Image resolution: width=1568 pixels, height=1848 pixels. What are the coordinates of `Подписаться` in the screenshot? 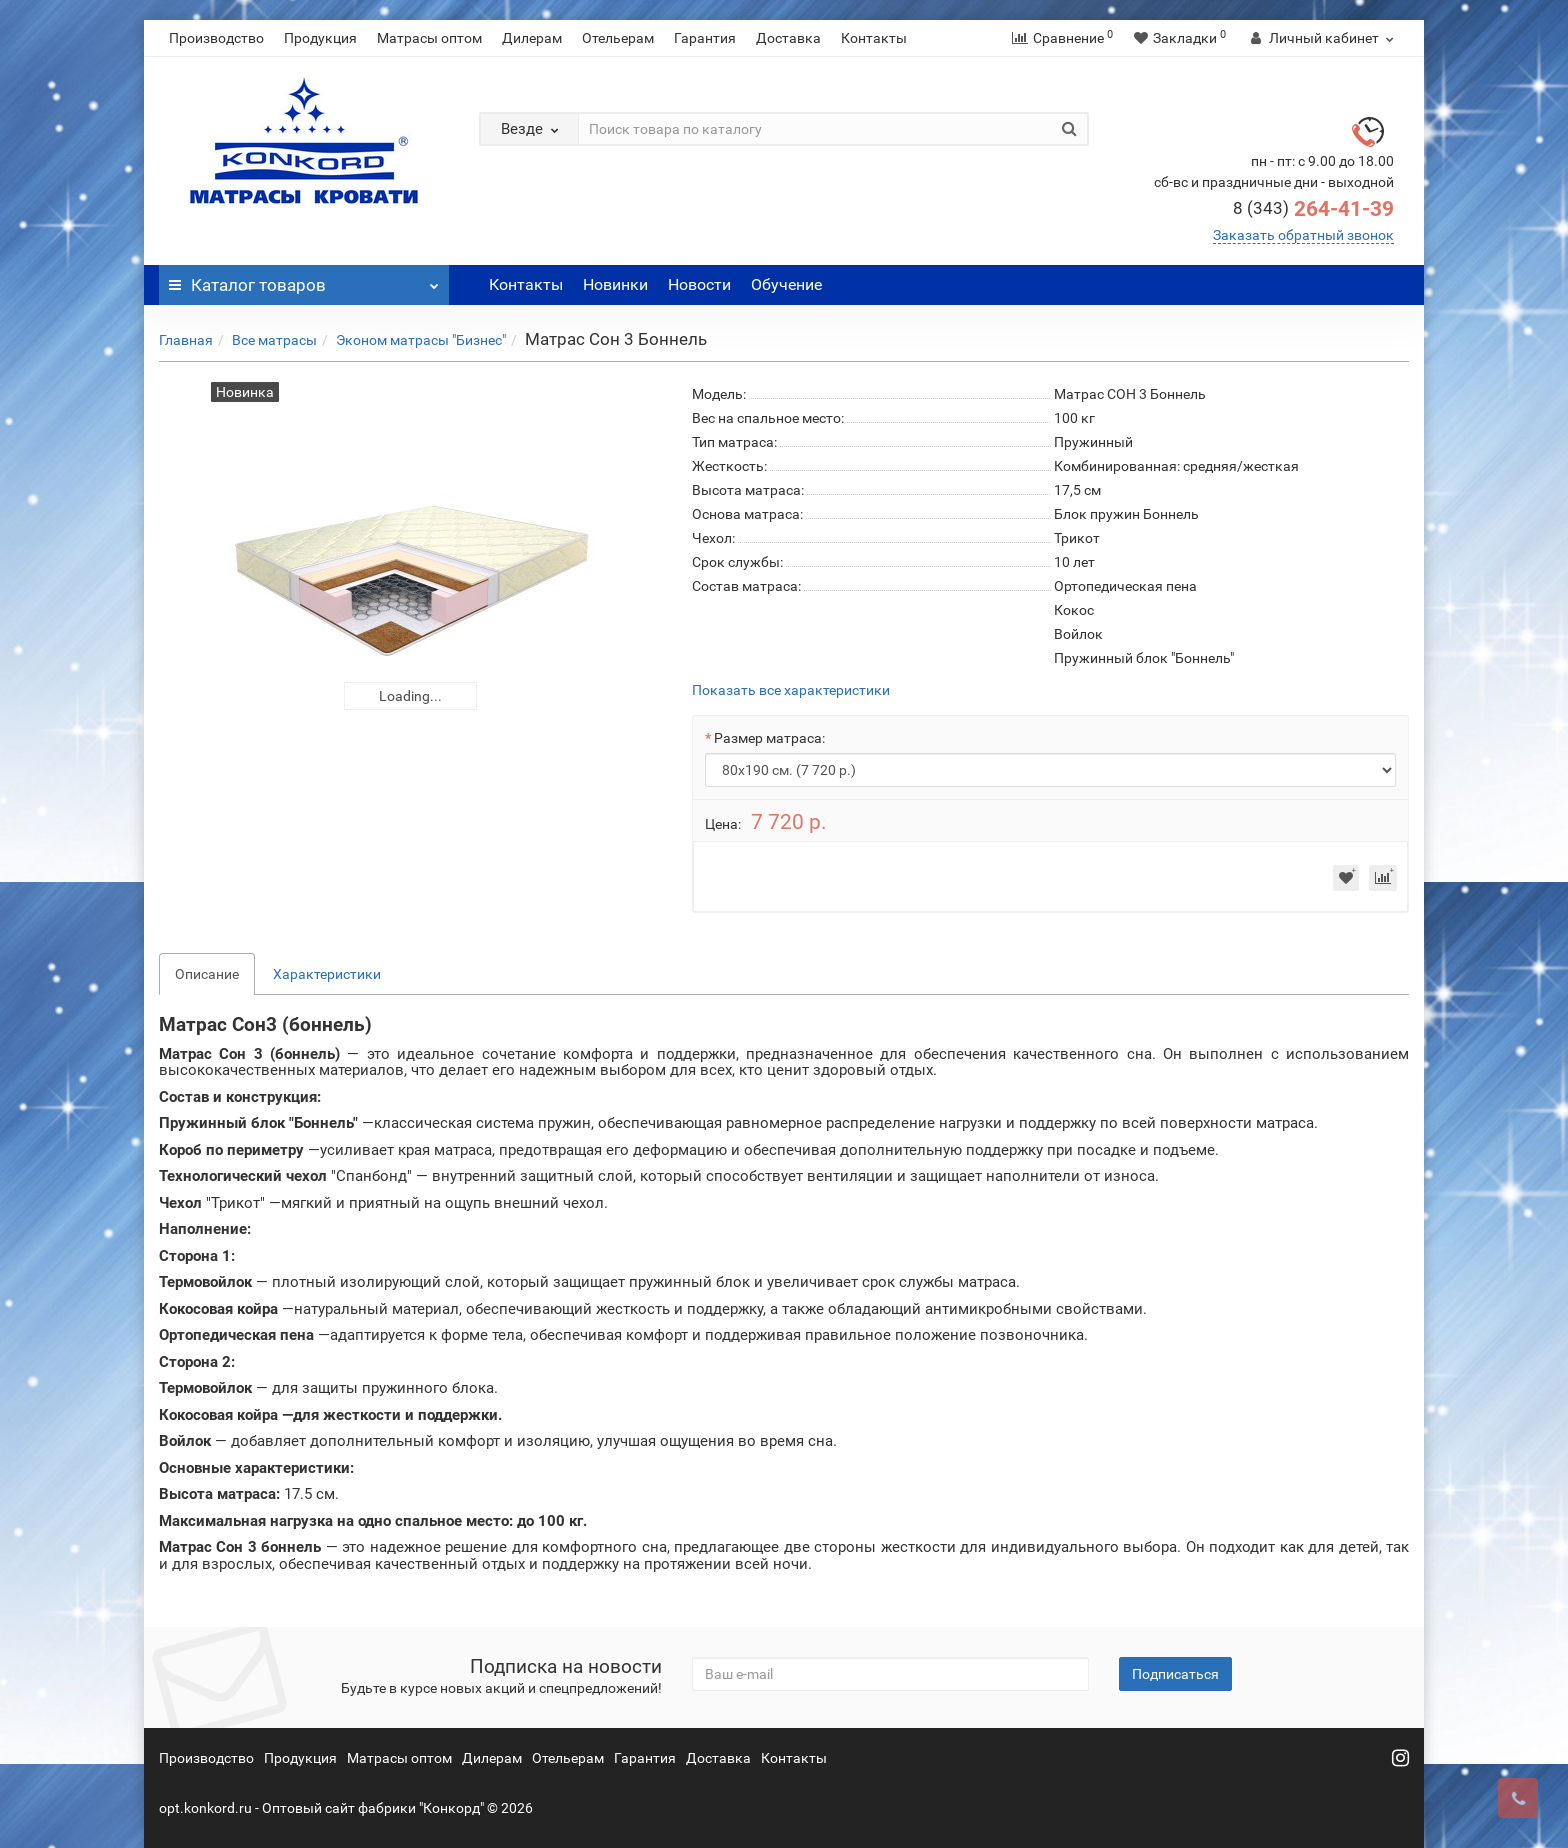 It's located at (1175, 1674).